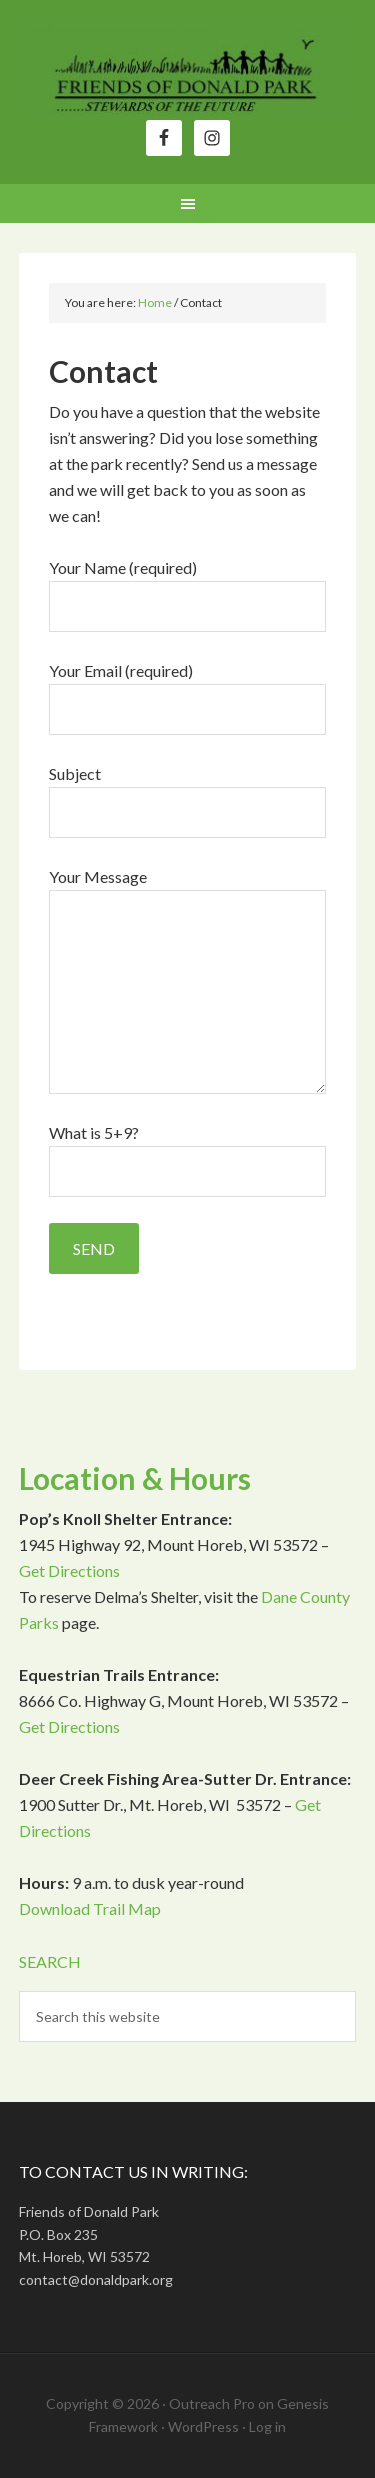 The image size is (375, 2478). I want to click on Friends of Donald Park, Inc., so click(188, 70).